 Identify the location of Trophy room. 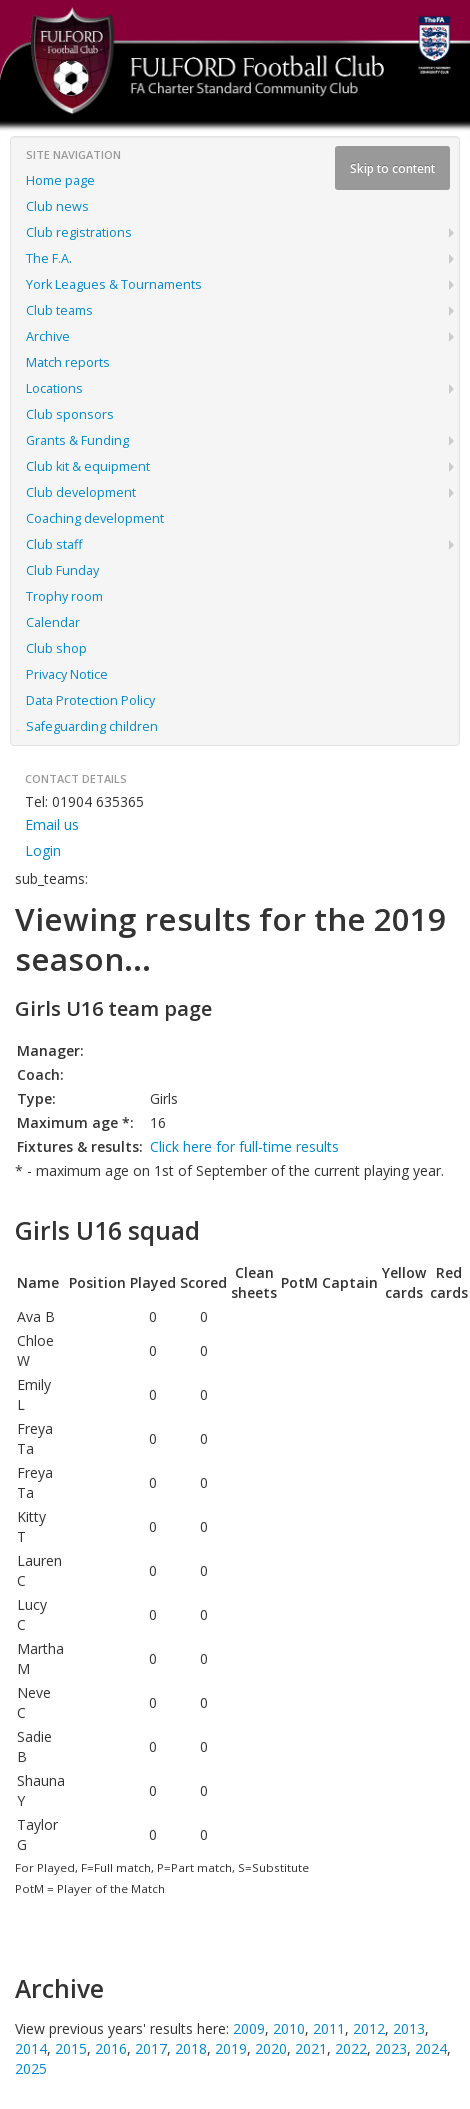
(64, 596).